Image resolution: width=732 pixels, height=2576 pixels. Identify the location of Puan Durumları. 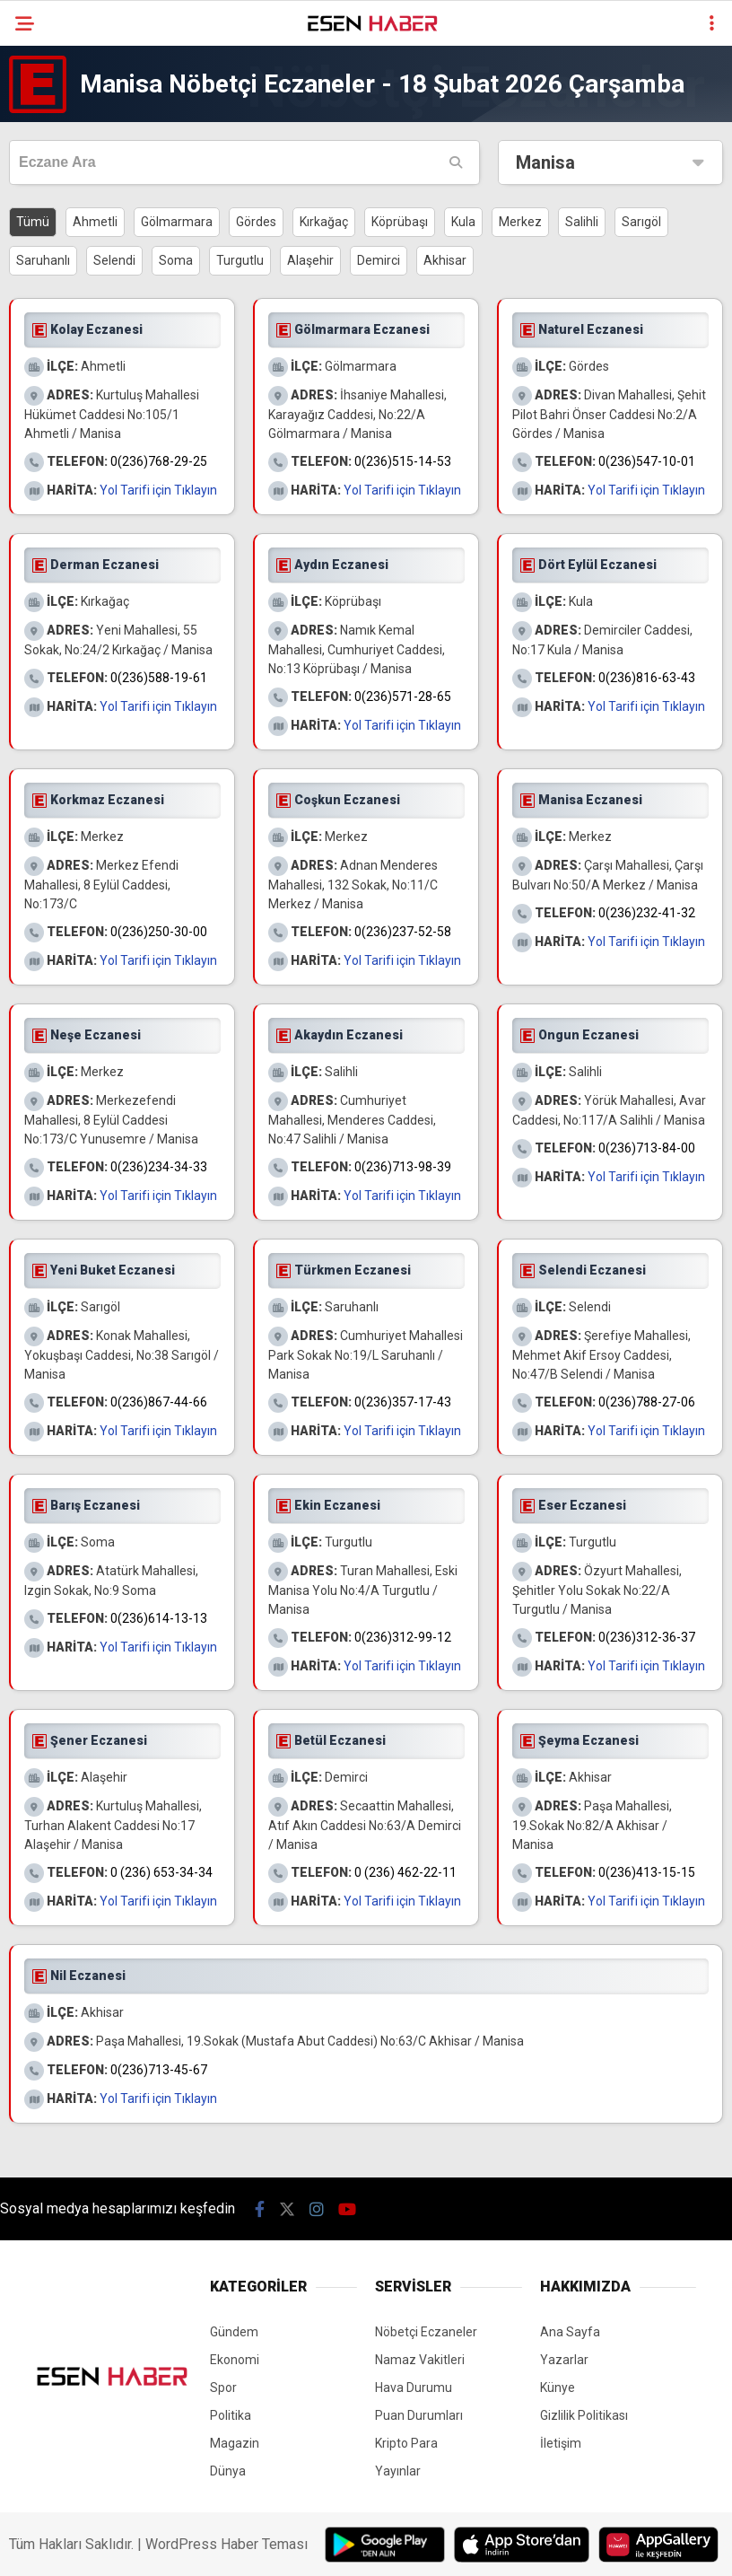
(419, 2415).